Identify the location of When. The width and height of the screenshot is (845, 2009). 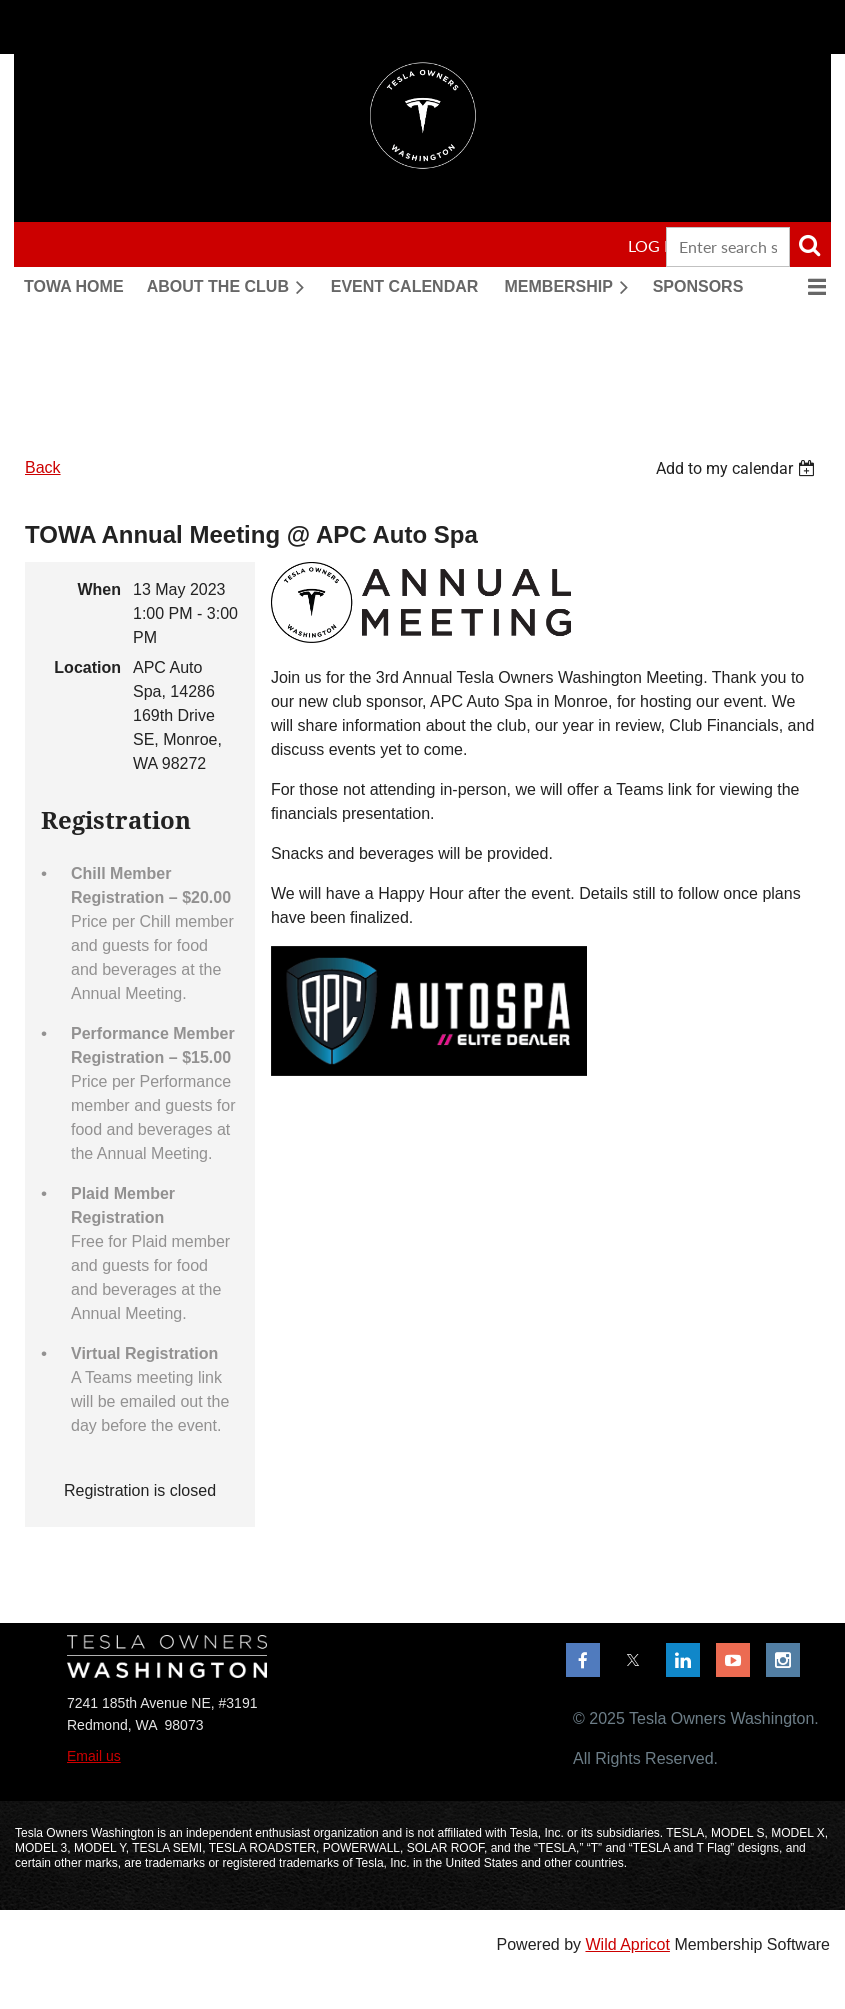
(99, 589).